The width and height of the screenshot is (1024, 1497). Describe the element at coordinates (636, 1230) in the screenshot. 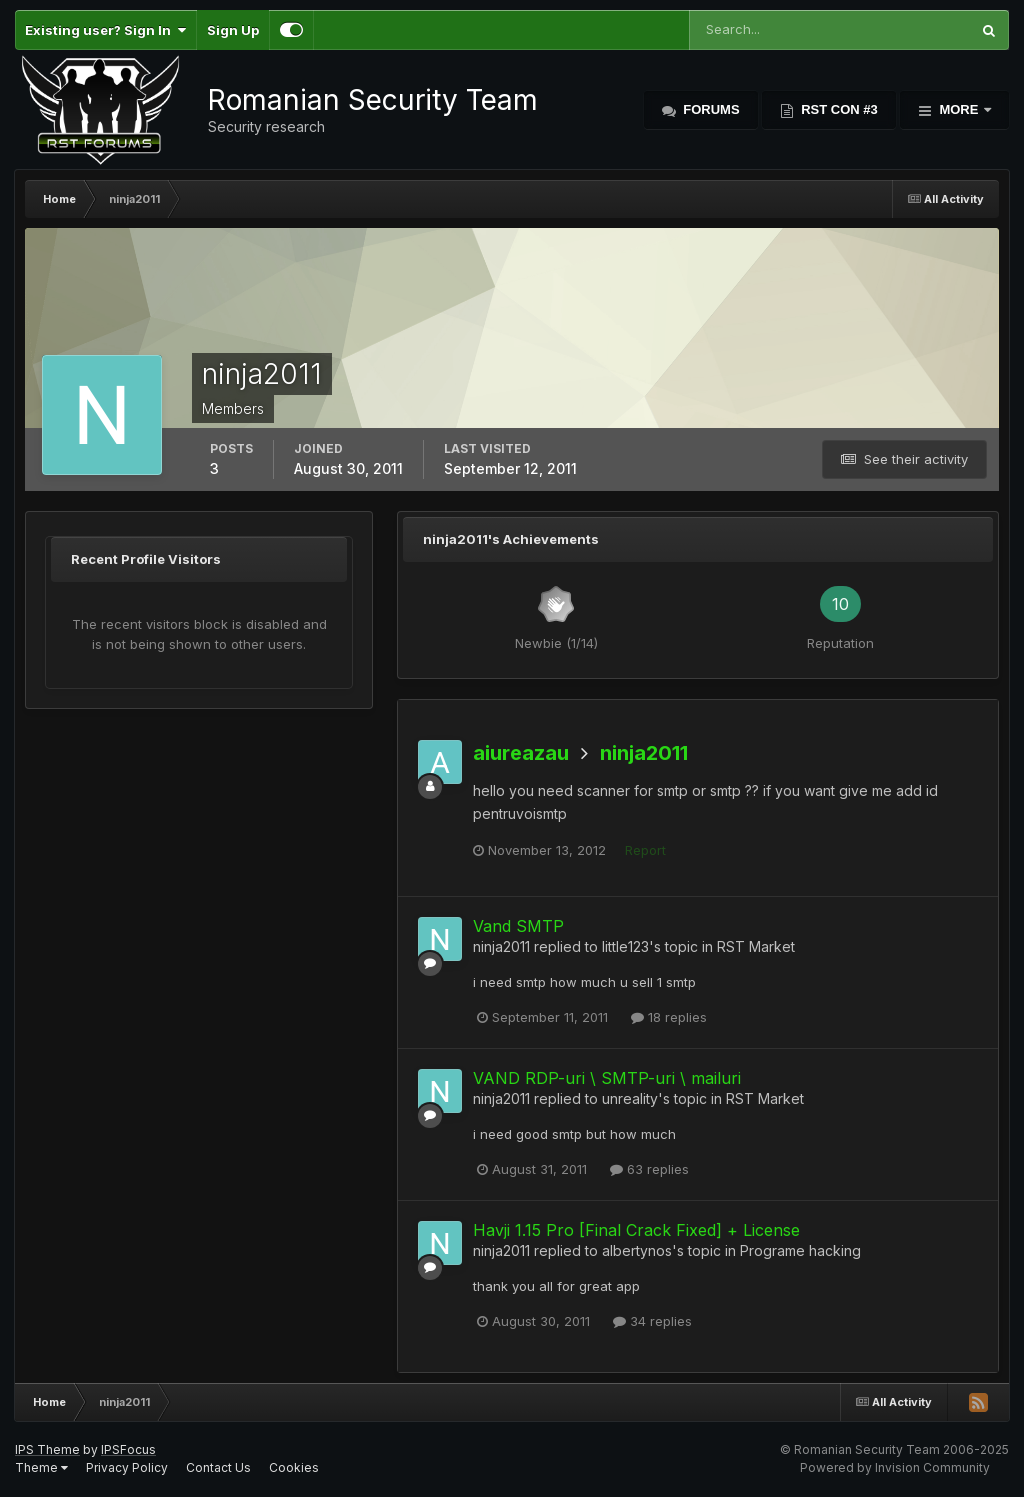

I see `Havji 1.15 Pro [Final Crack Fixed] + License` at that location.